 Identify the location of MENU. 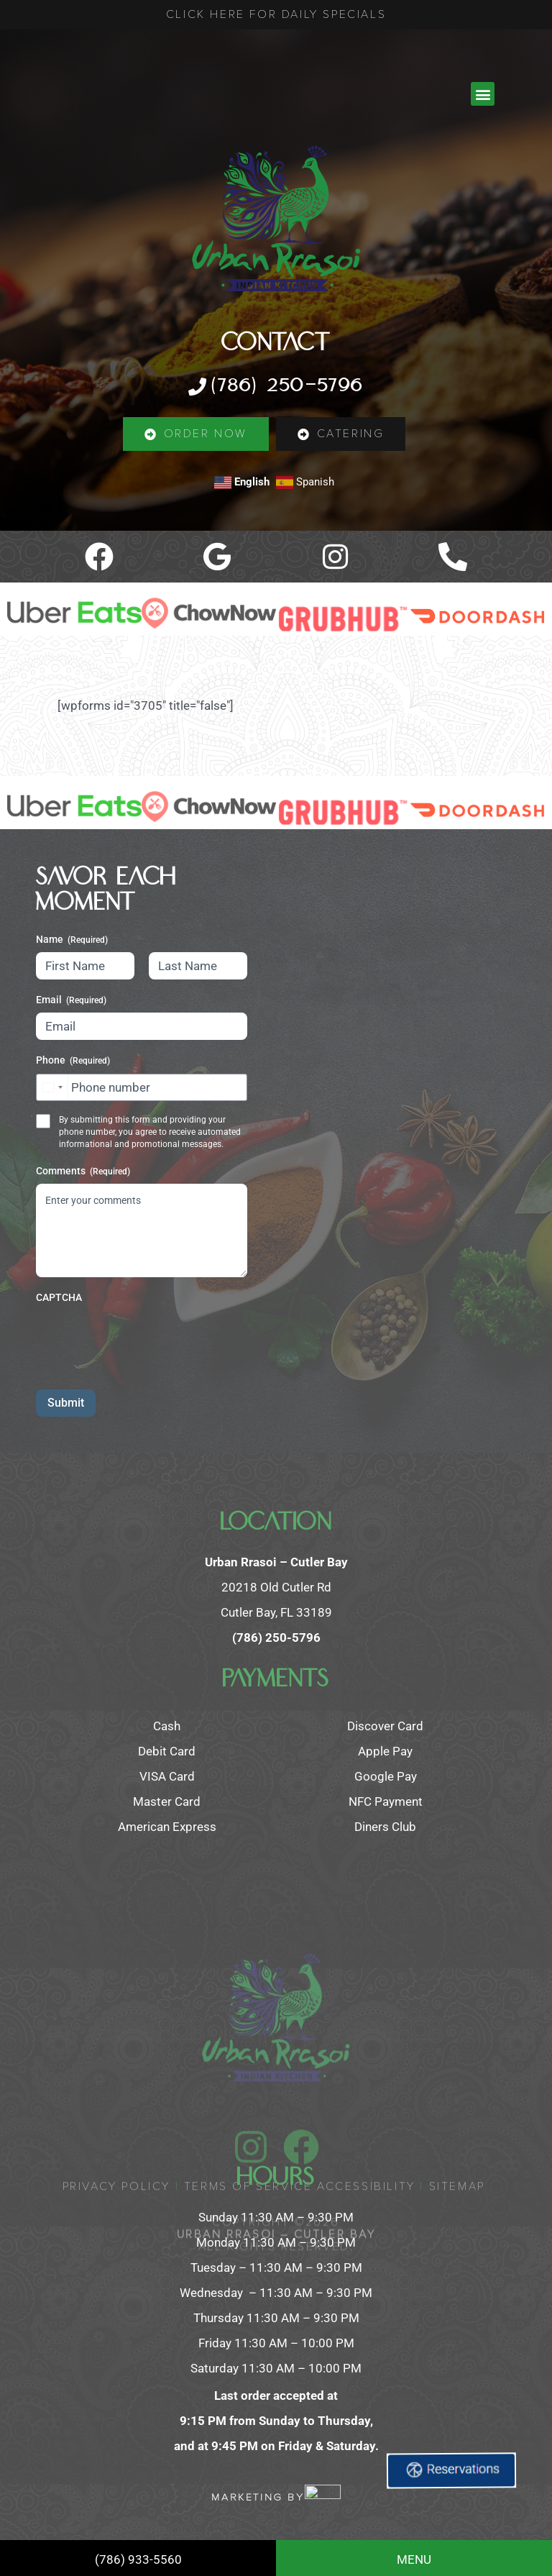
(414, 2559).